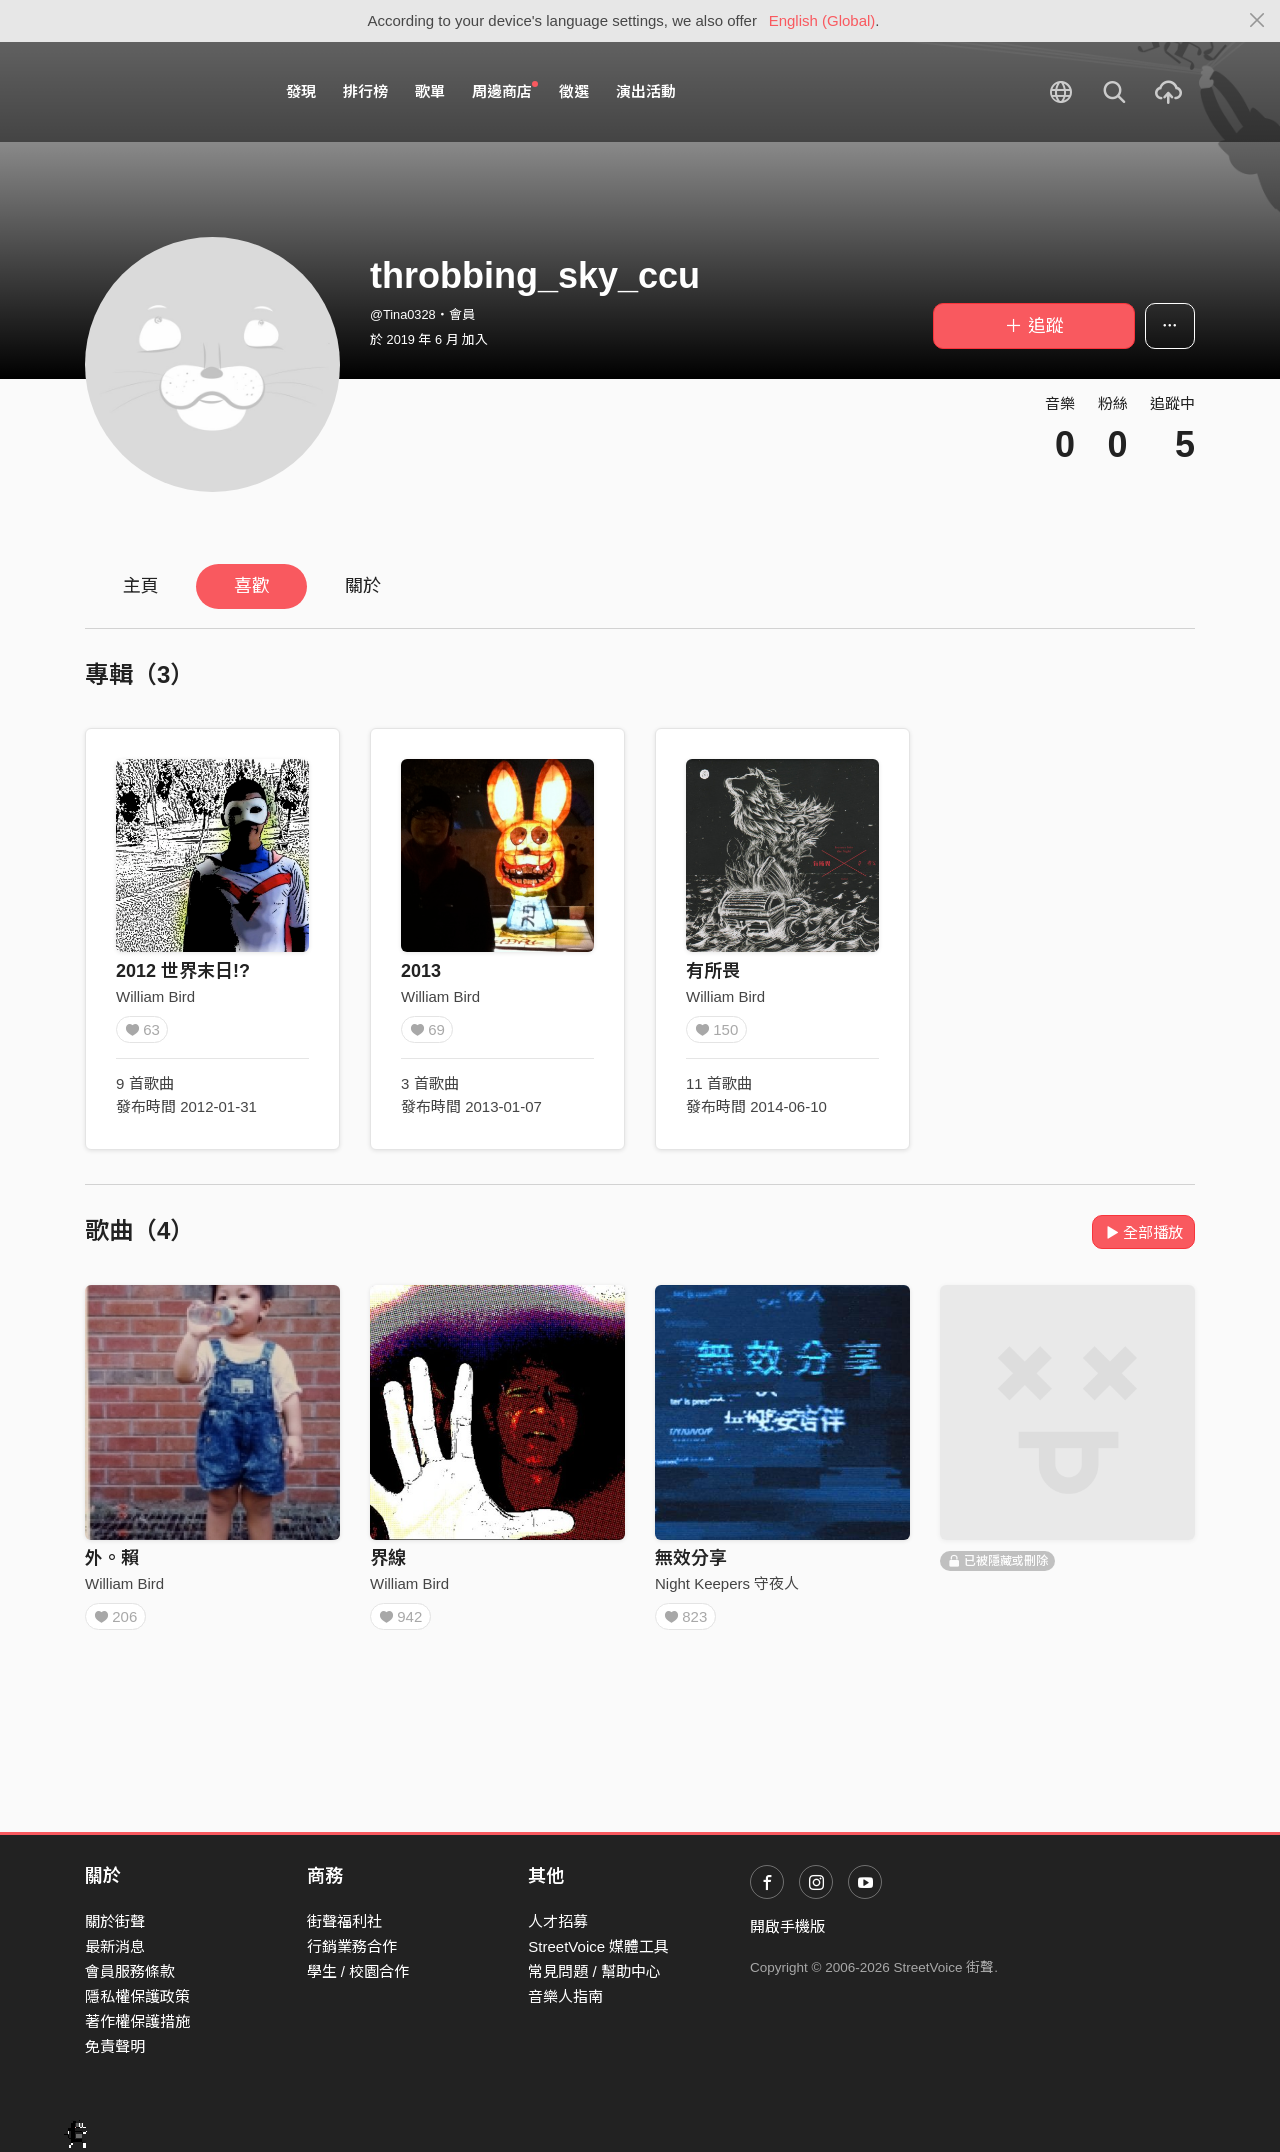 The image size is (1280, 2152). I want to click on Night Keepers 守夜人, so click(727, 1583).